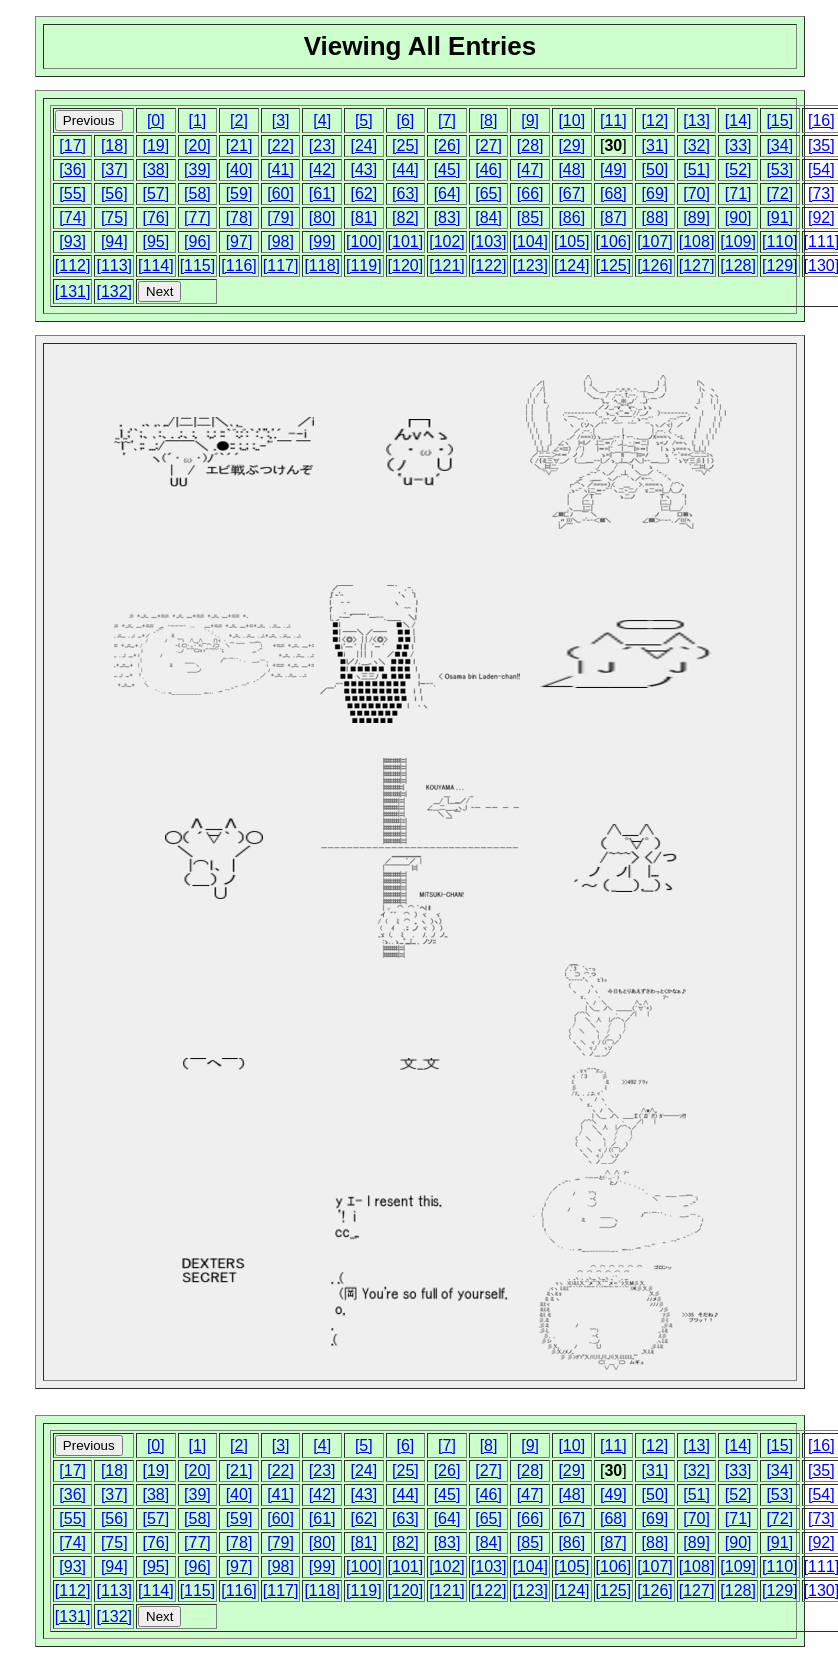  Describe the element at coordinates (239, 217) in the screenshot. I see `[78]` at that location.